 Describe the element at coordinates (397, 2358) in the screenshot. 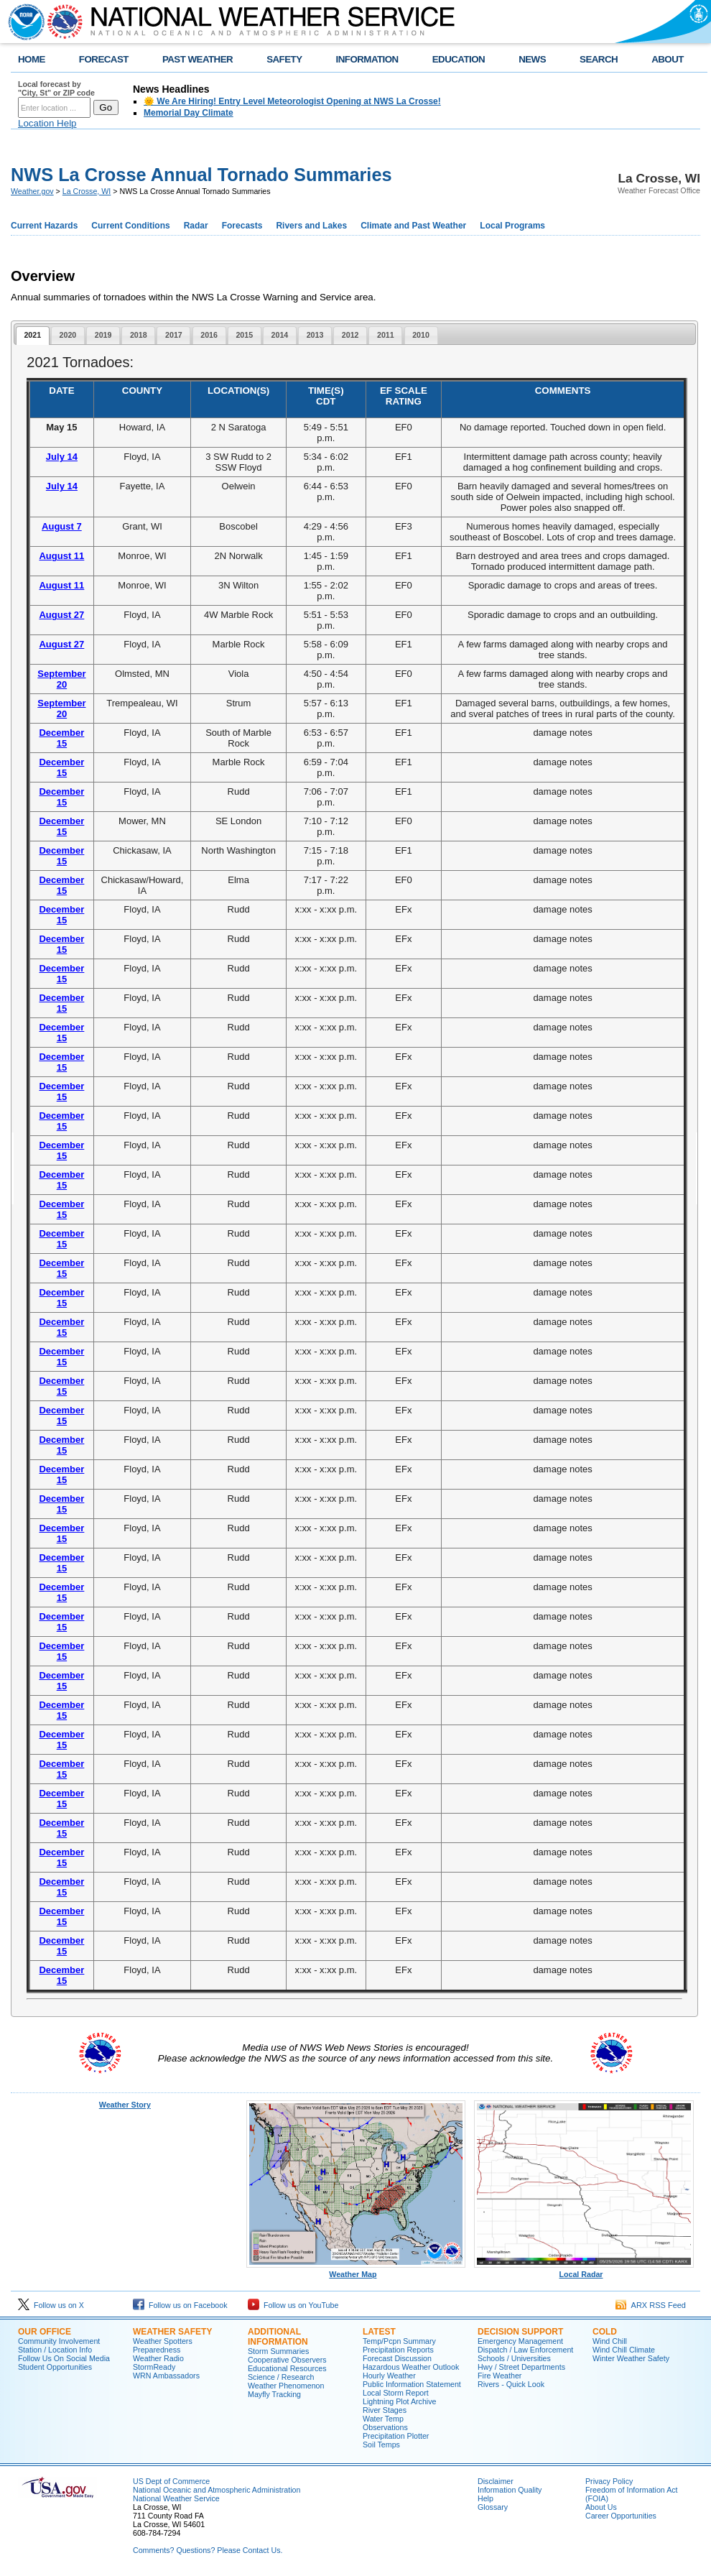

I see `Forecast Discussion` at that location.